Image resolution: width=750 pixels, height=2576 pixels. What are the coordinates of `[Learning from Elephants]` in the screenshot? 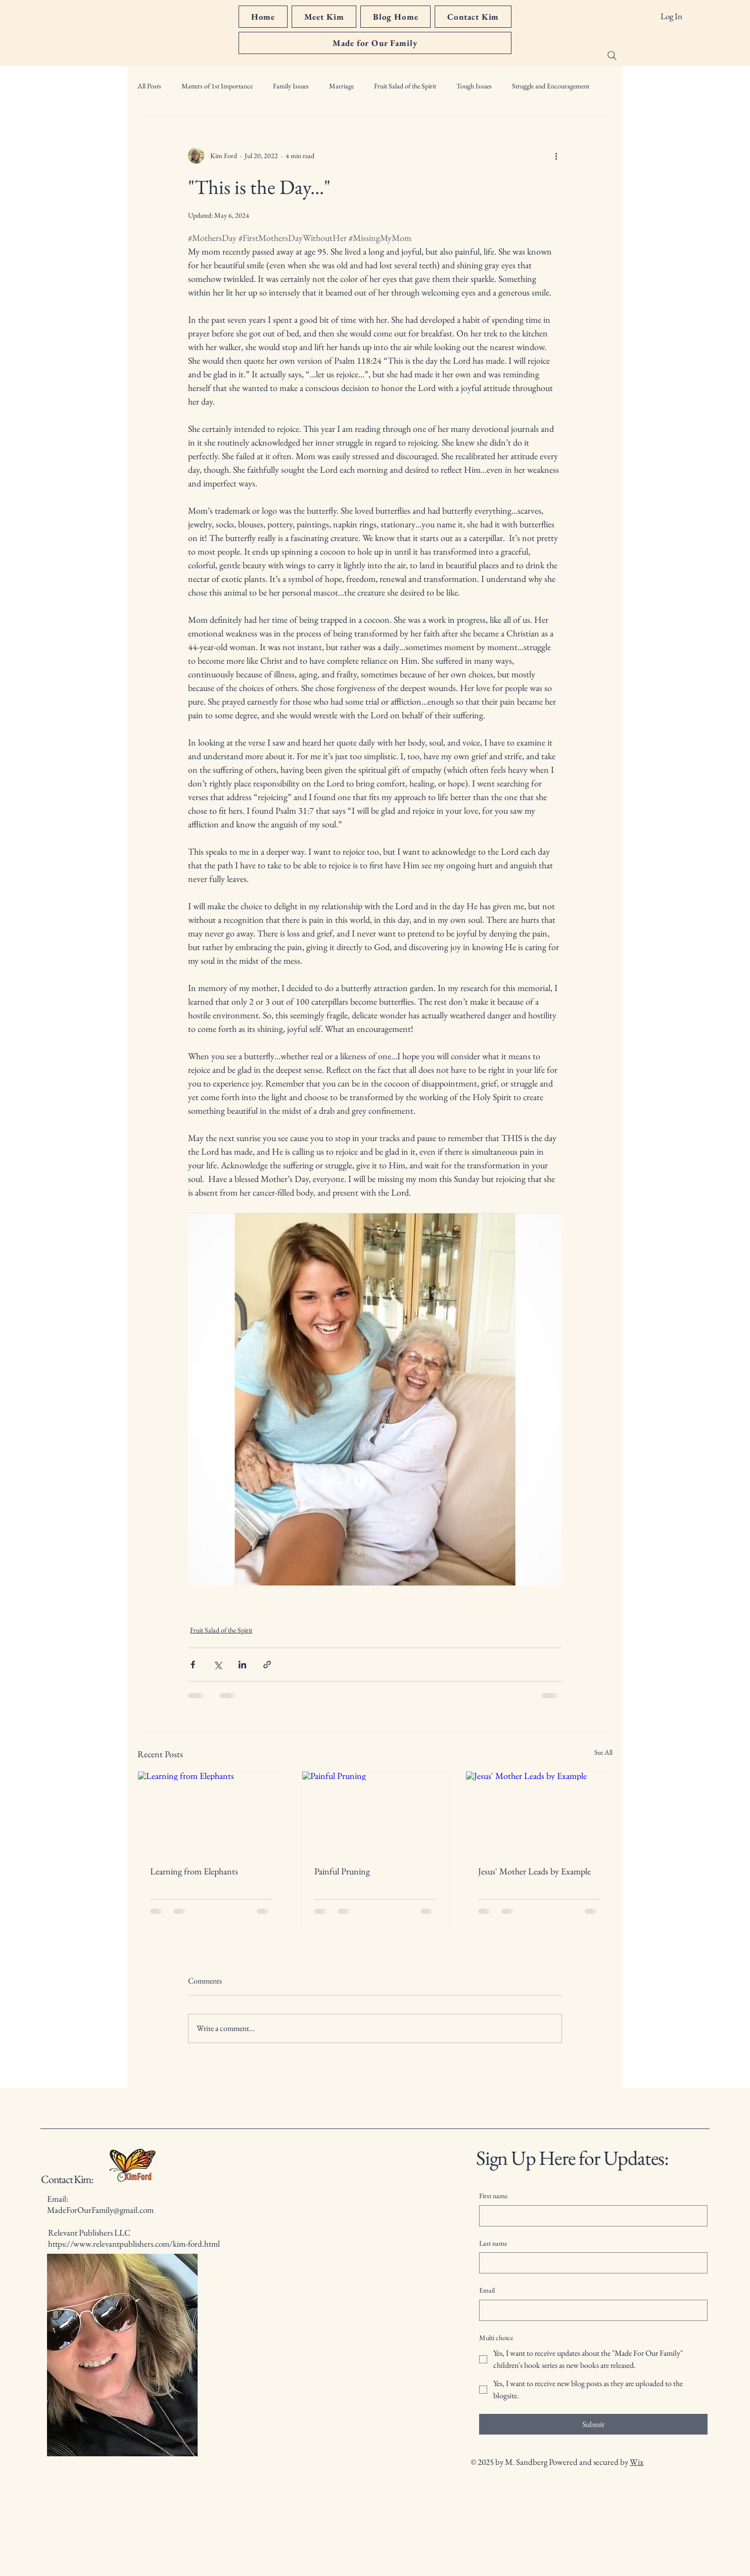 It's located at (211, 1812).